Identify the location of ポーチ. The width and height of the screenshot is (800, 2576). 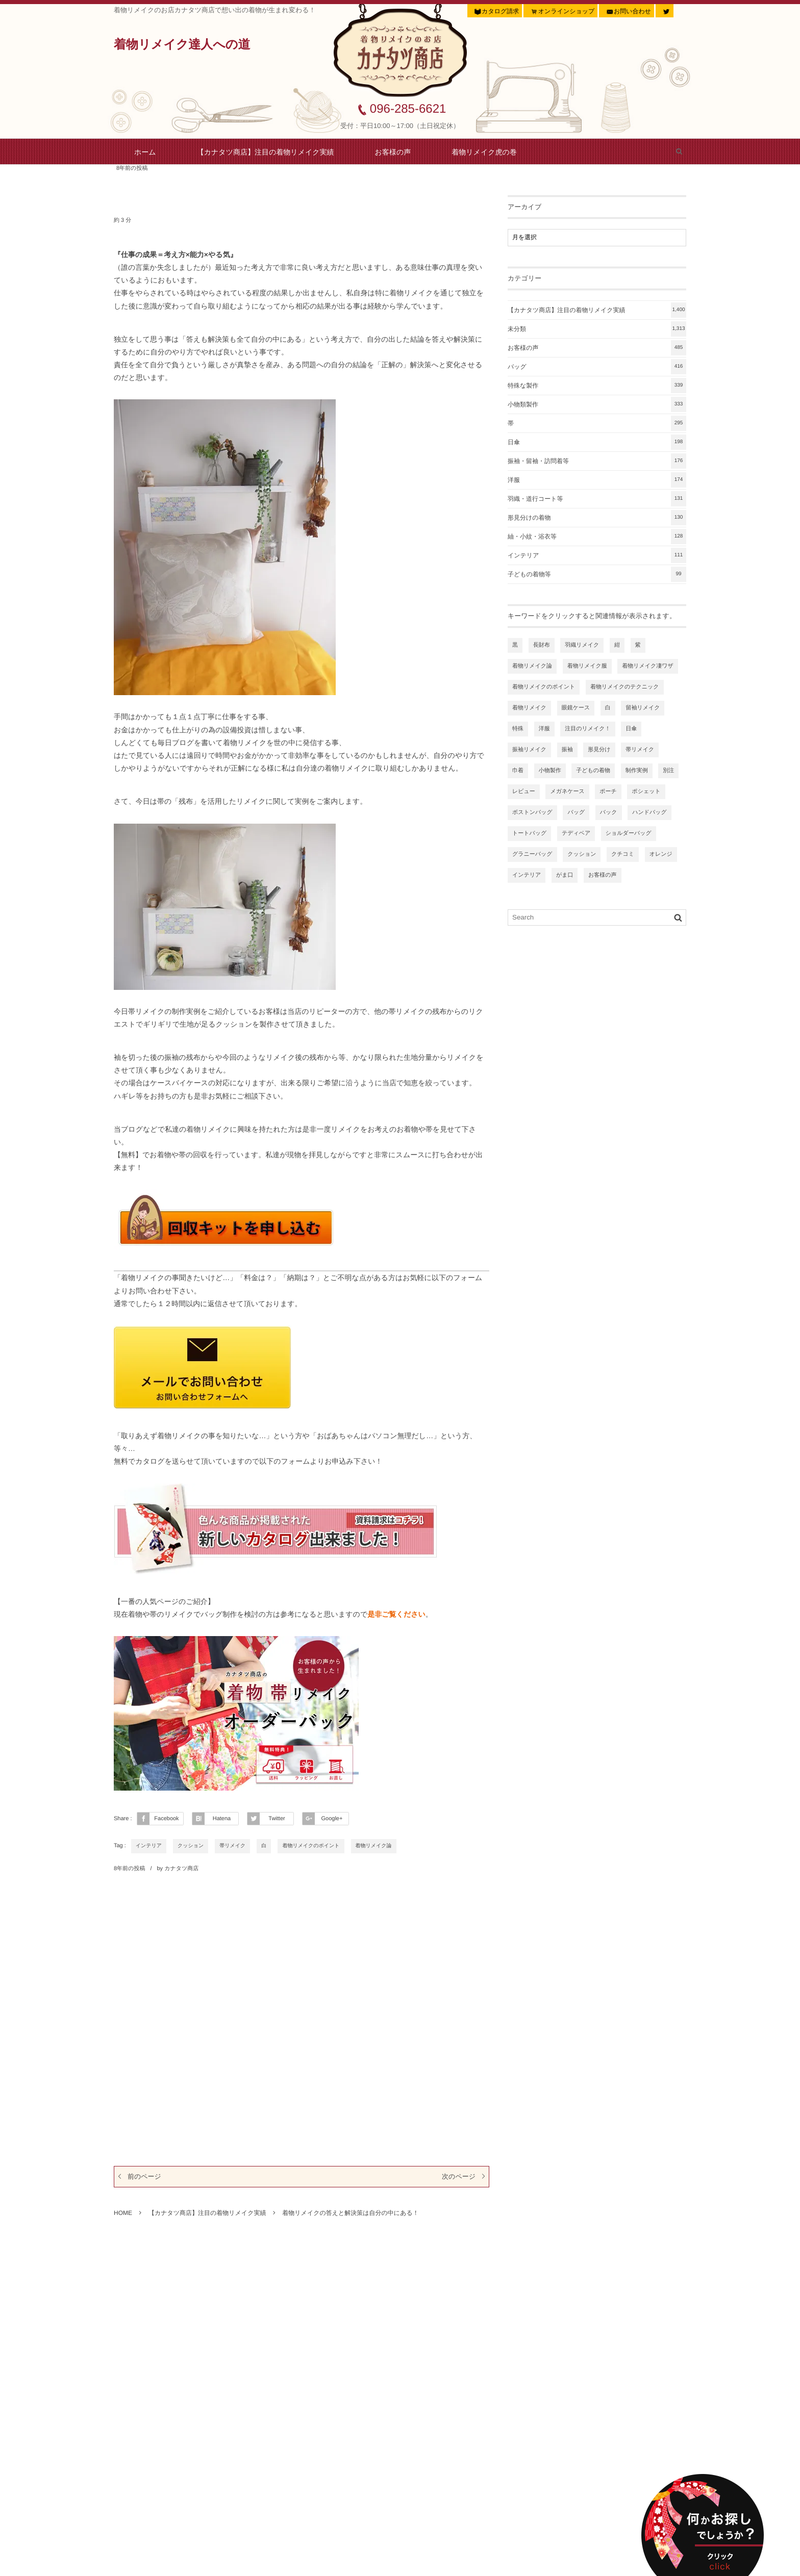
(608, 791).